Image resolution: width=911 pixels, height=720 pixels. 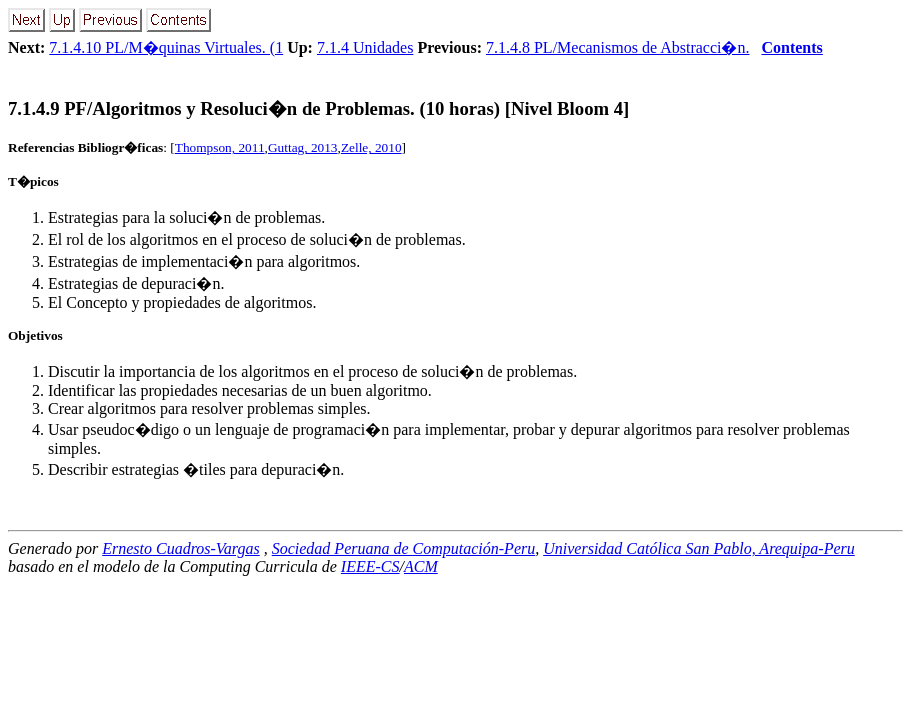 What do you see at coordinates (303, 147) in the screenshot?
I see `Guttag, 2013` at bounding box center [303, 147].